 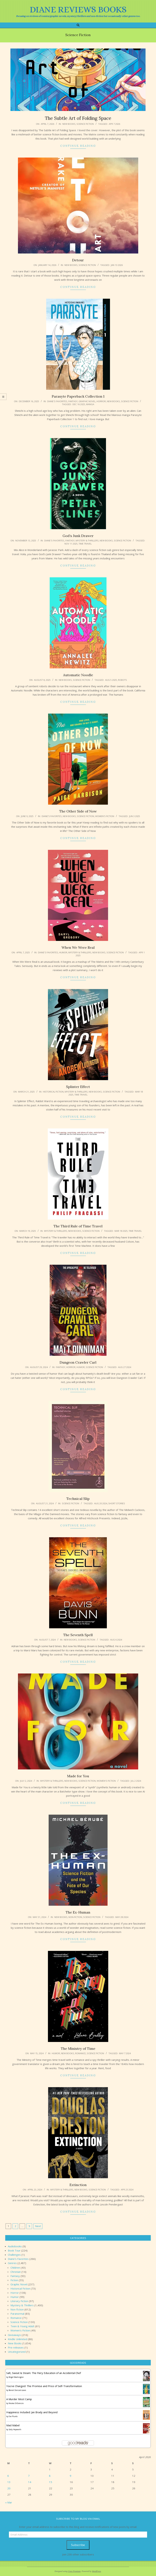 What do you see at coordinates (17, 2351) in the screenshot?
I see `Uncategorized` at bounding box center [17, 2351].